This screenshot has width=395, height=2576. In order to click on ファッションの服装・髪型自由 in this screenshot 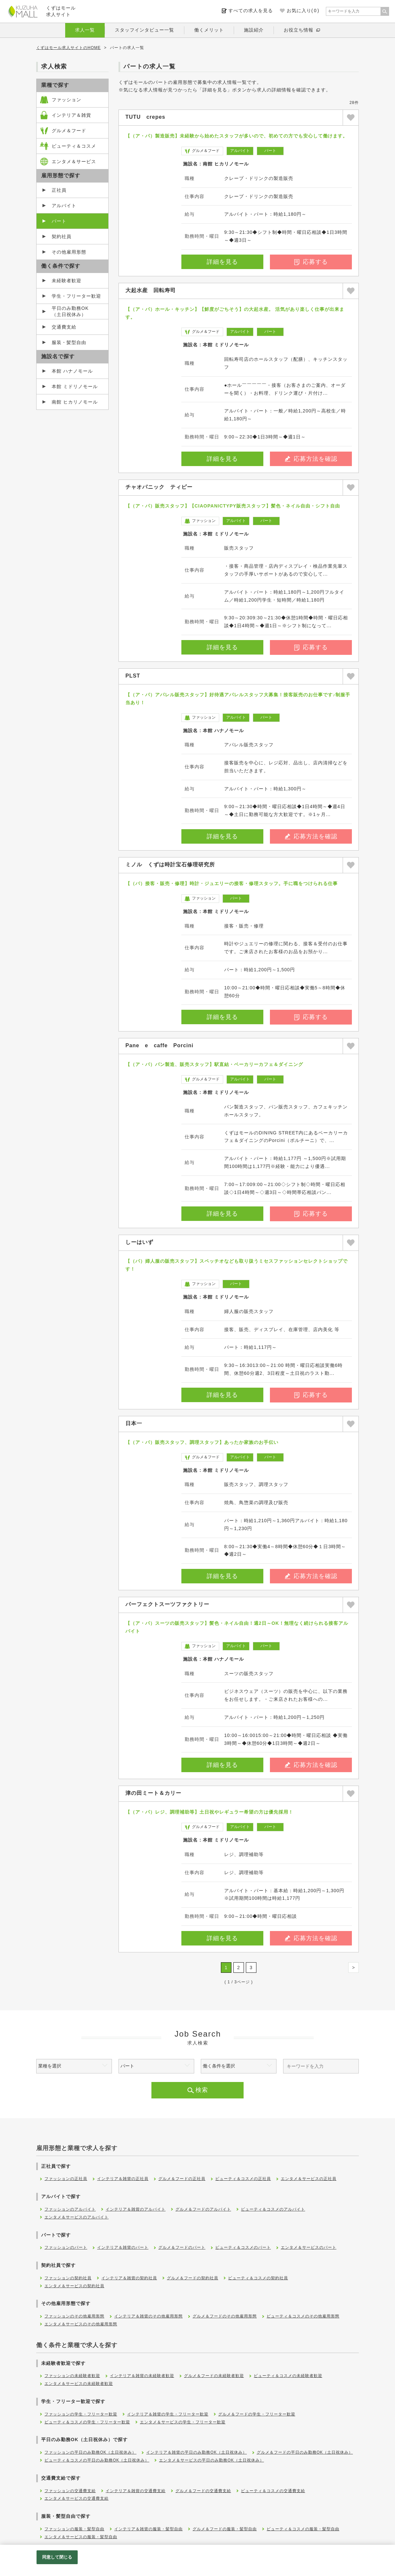, I will do `click(74, 2529)`.